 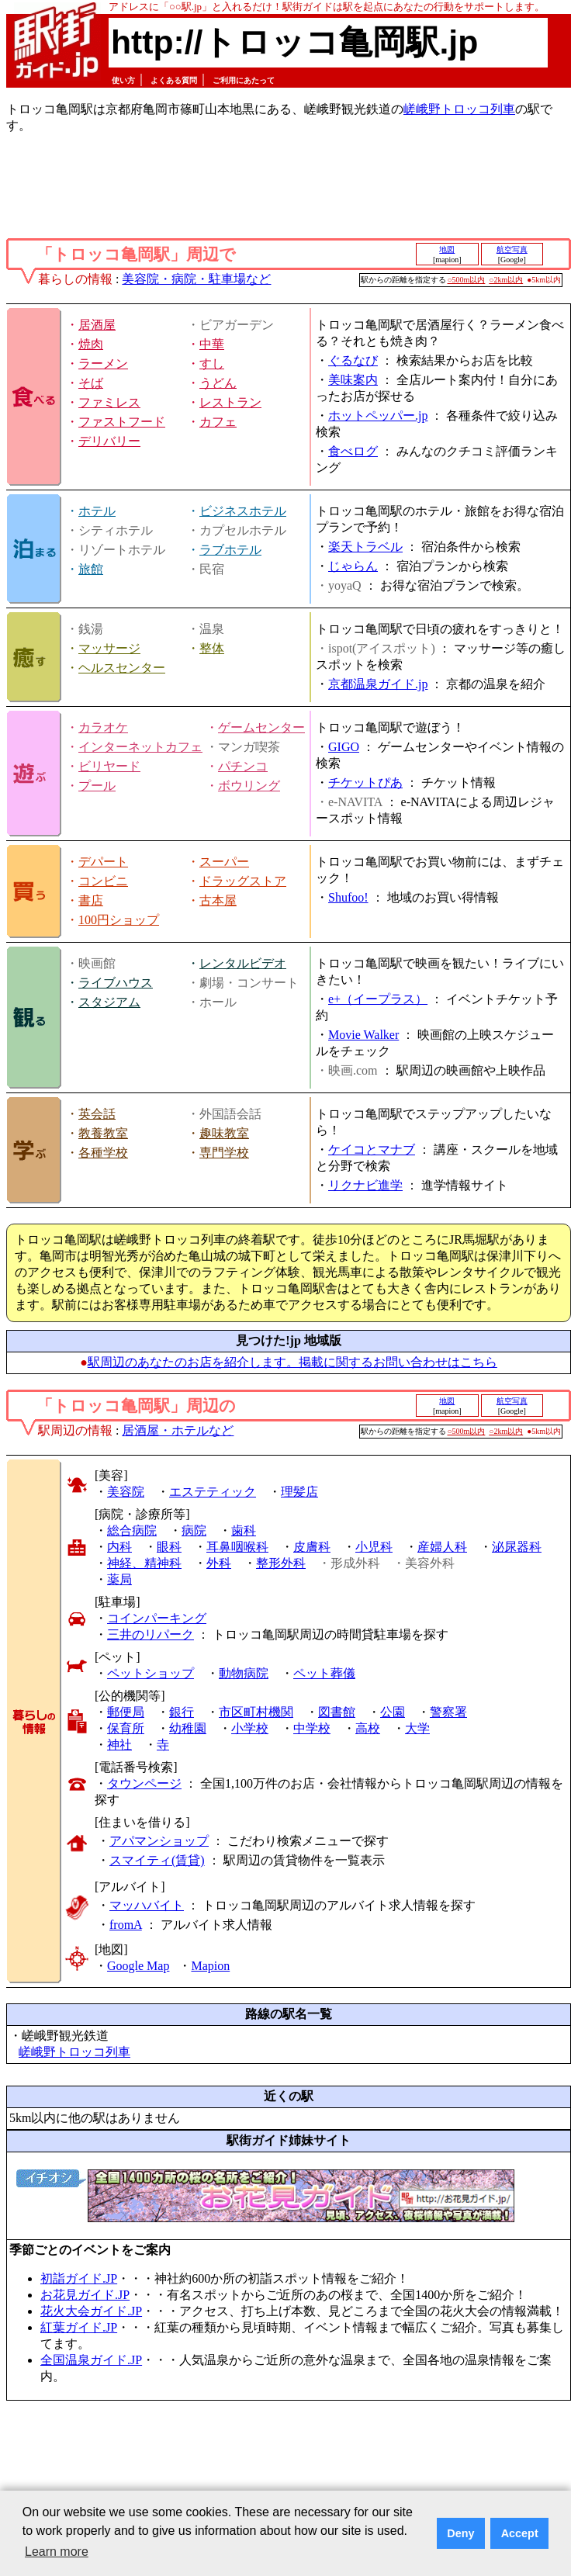 I want to click on 美容院・病院・駐車場など, so click(x=196, y=279).